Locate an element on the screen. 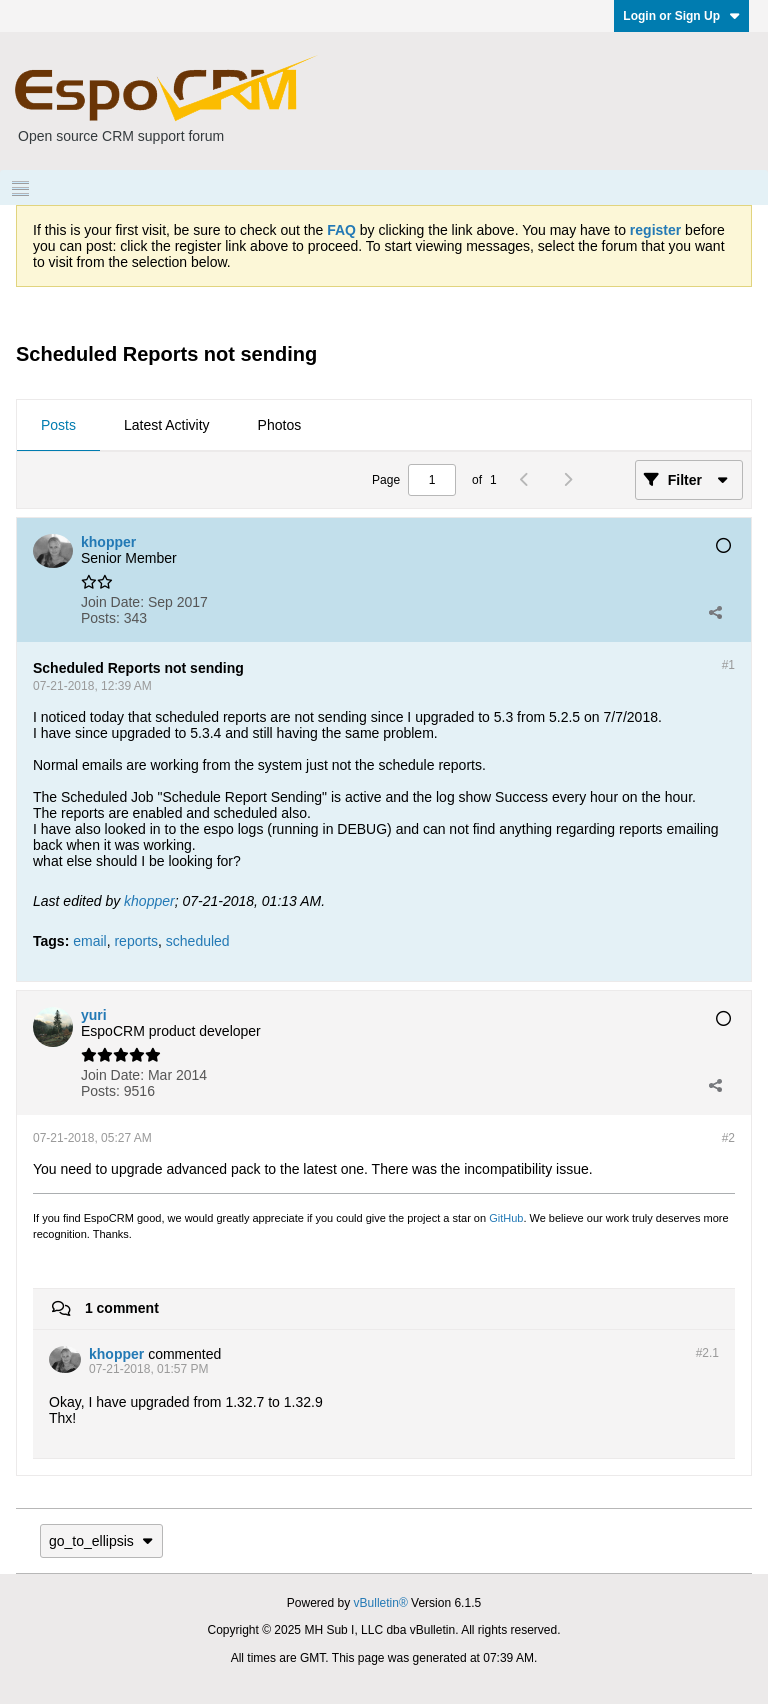 The width and height of the screenshot is (768, 1704). Login or Sign Up is located at coordinates (681, 16).